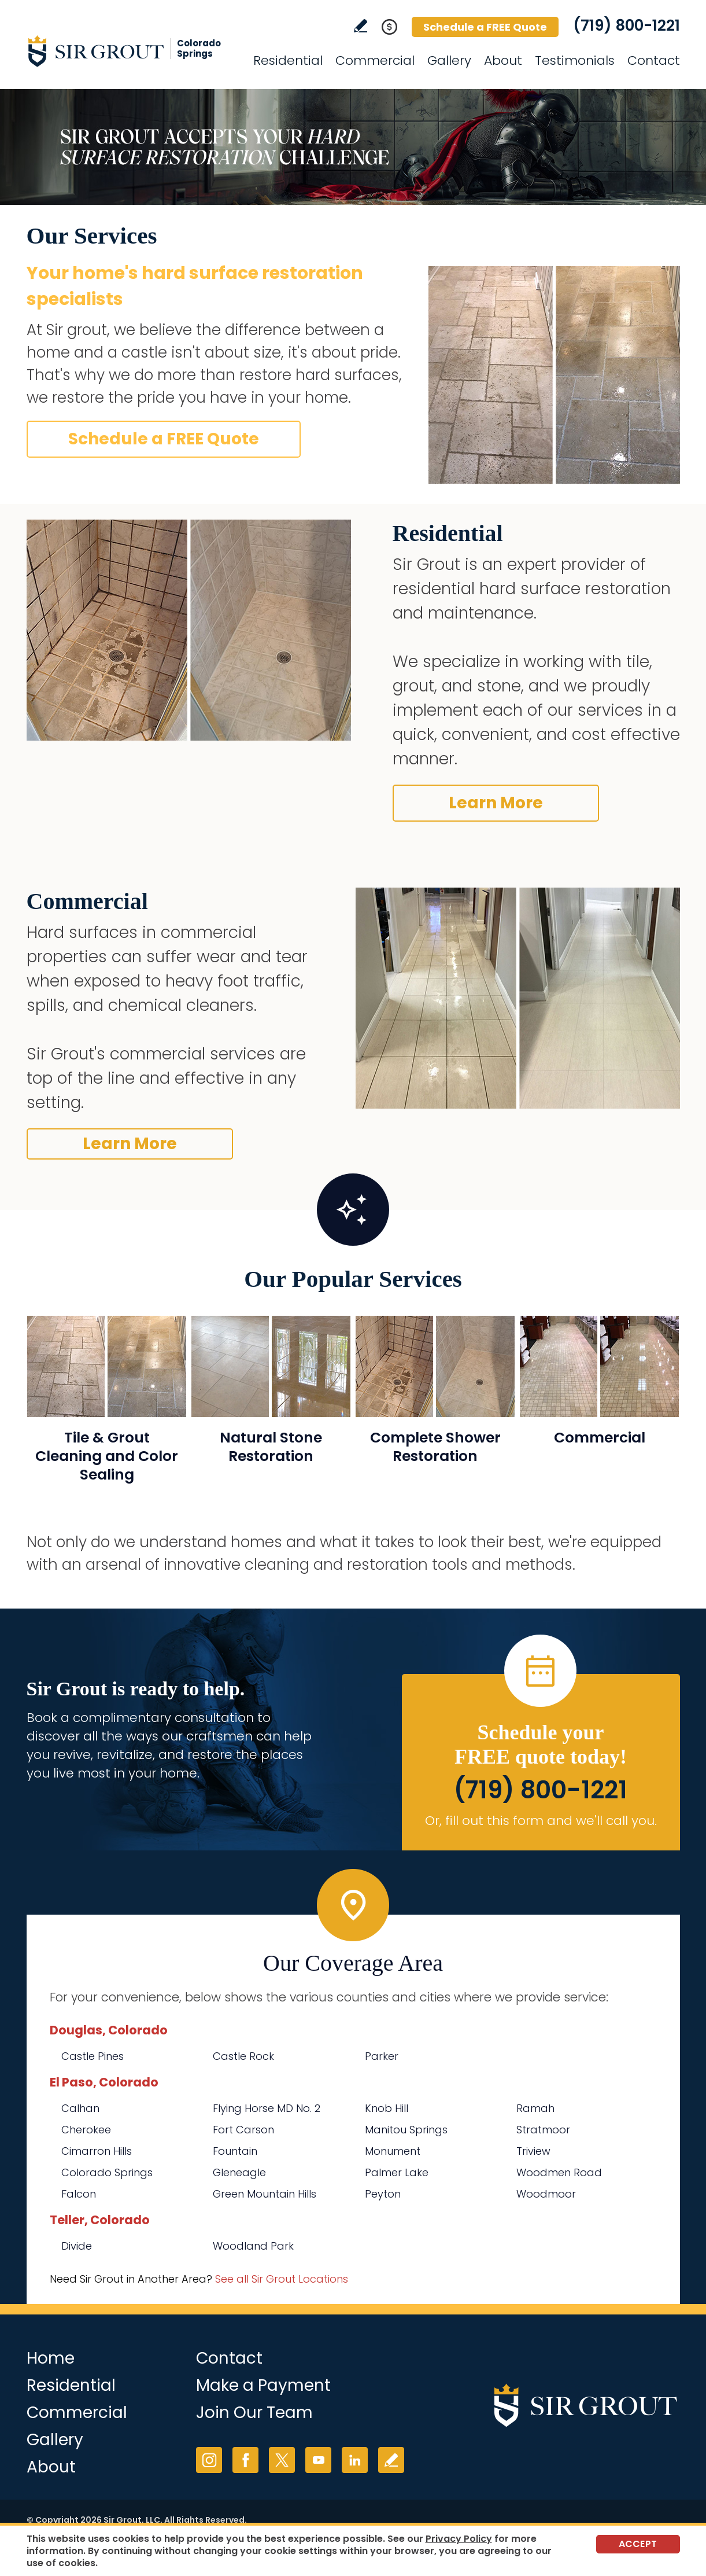 This screenshot has height=2576, width=706. What do you see at coordinates (435, 1406) in the screenshot?
I see `[Go to Complete Shower Restoration]` at bounding box center [435, 1406].